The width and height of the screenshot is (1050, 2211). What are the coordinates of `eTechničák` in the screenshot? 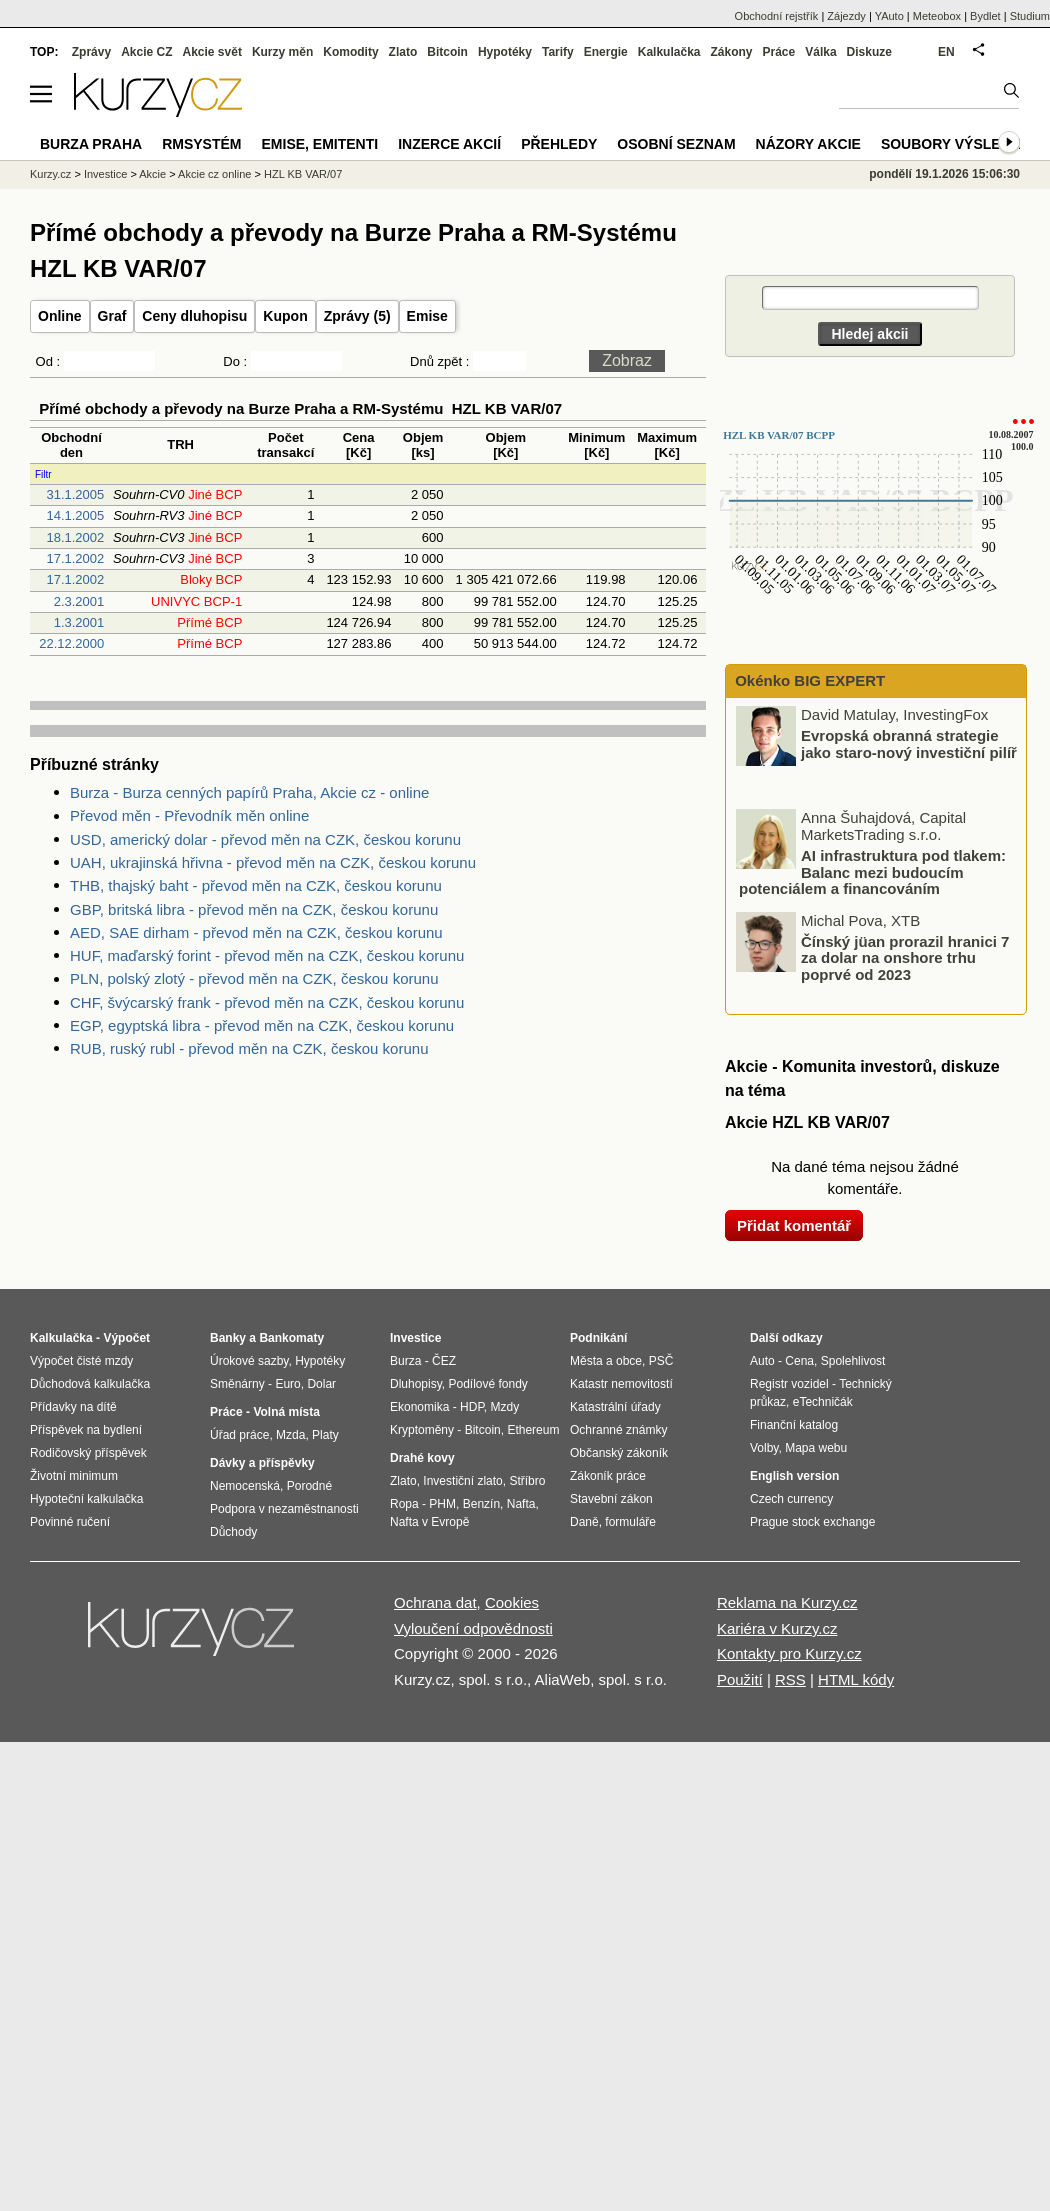 It's located at (823, 1402).